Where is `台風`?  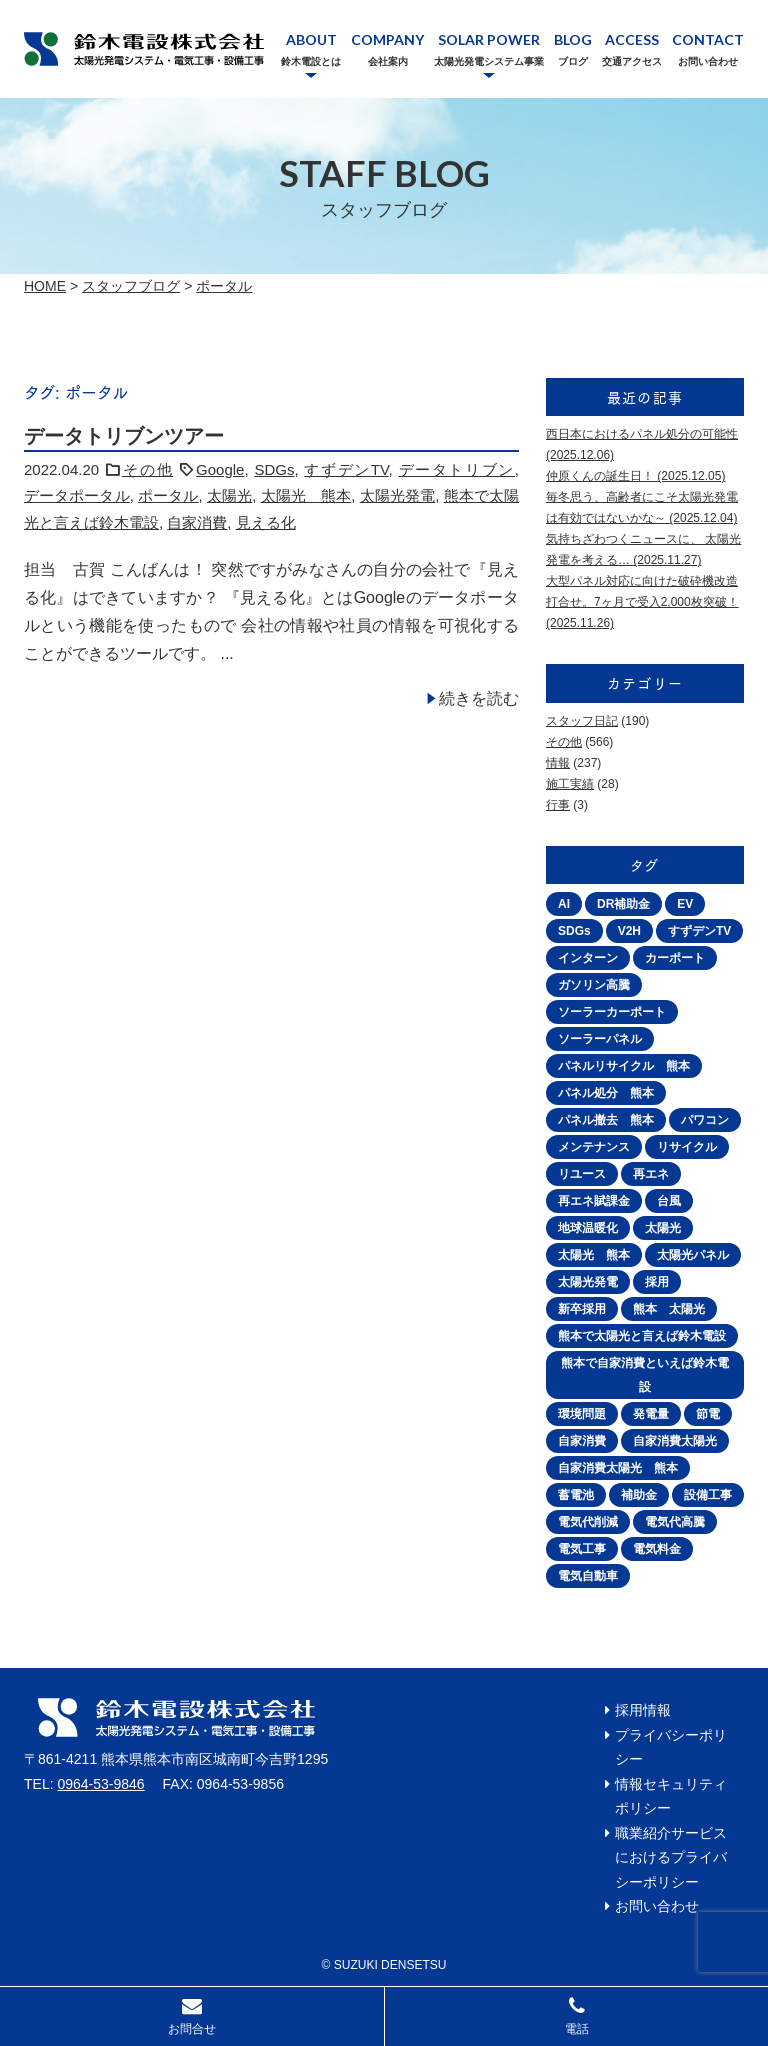 台風 is located at coordinates (669, 1201).